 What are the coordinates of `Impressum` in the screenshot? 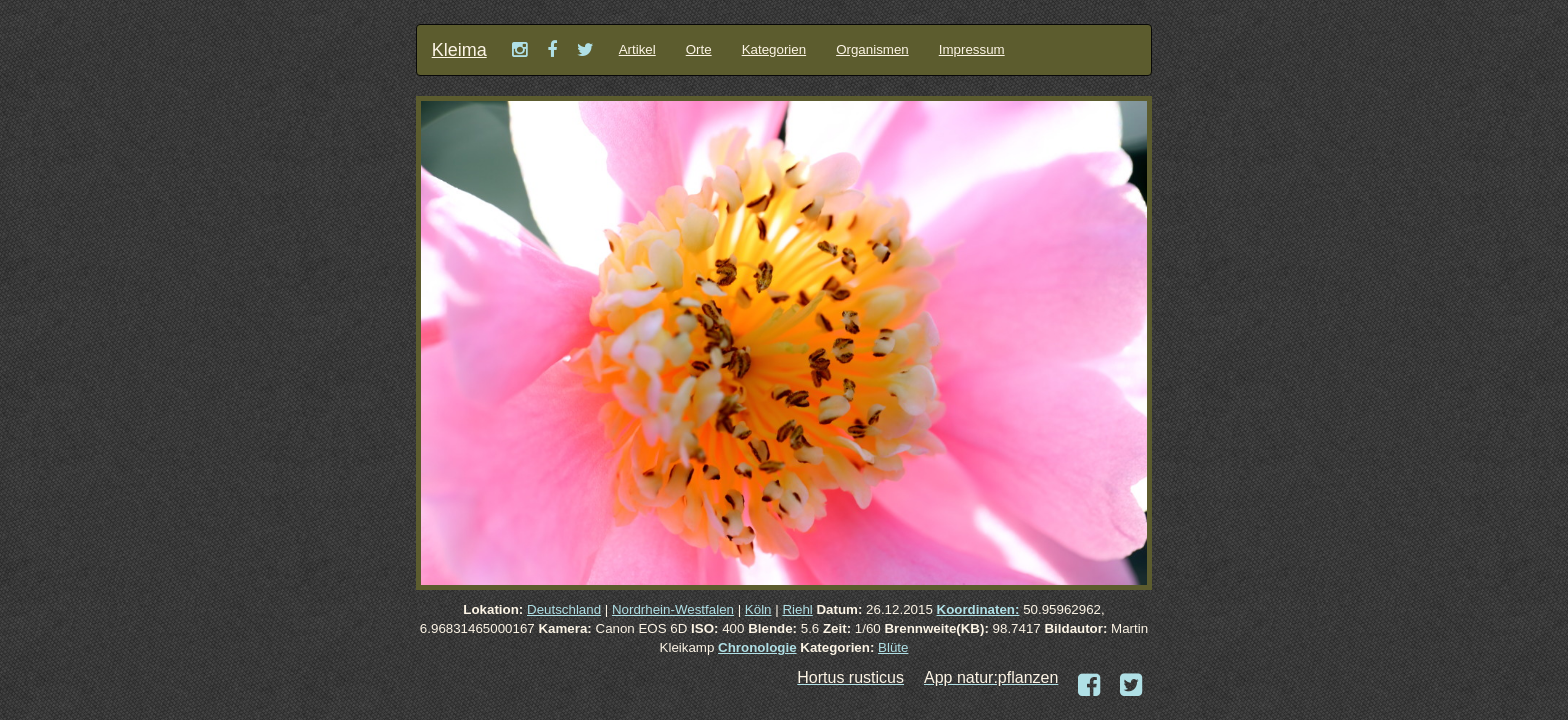 It's located at (972, 49).